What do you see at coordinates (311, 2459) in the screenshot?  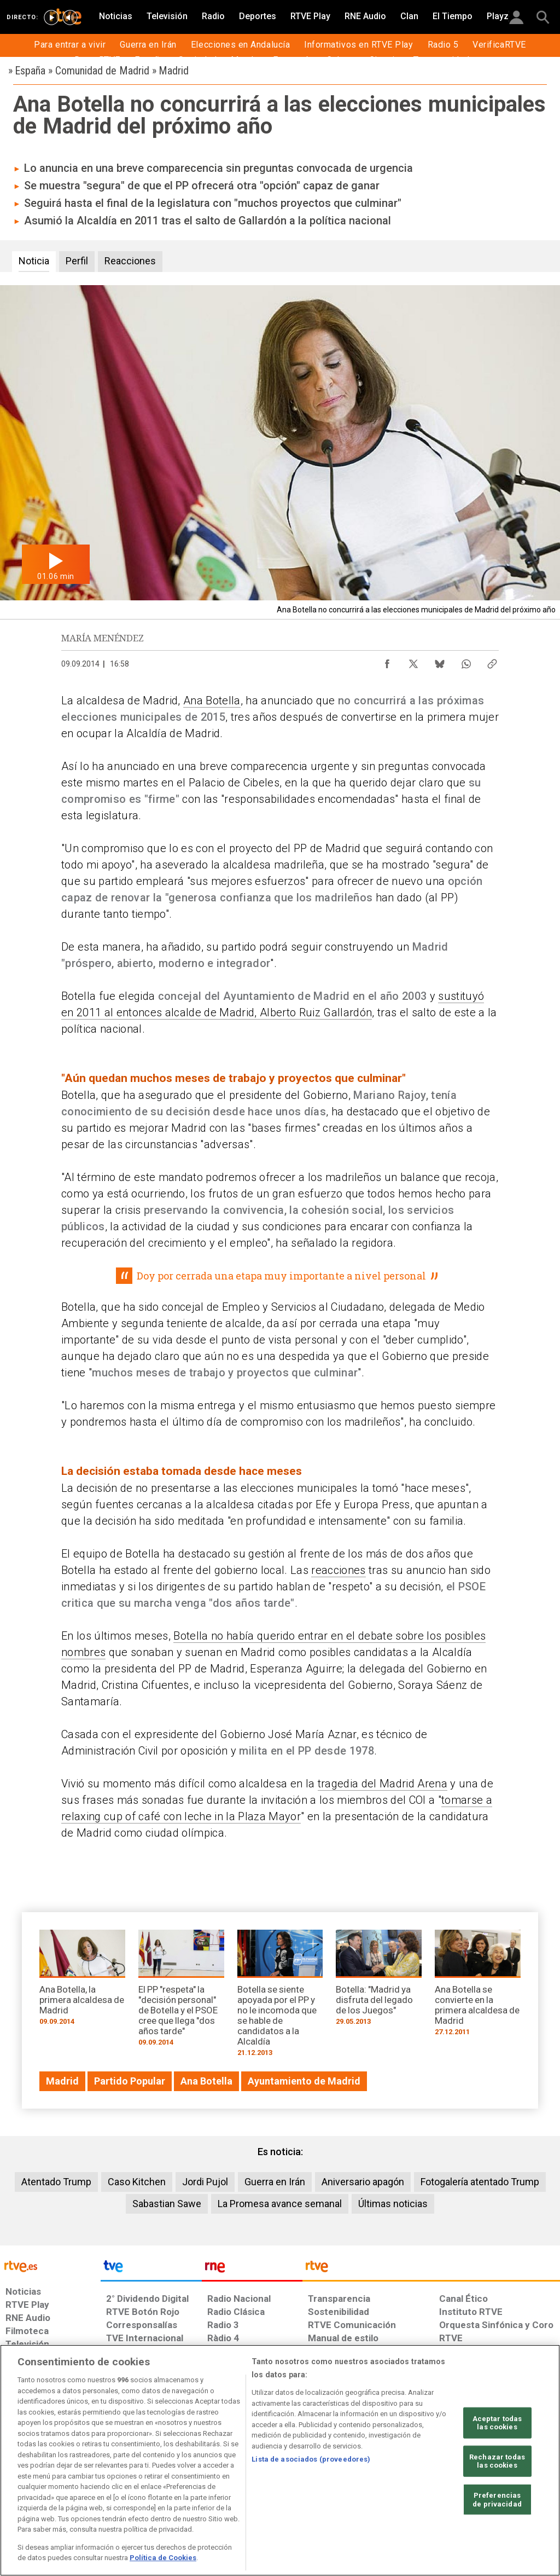 I see `Lista de asociados (proveedores)` at bounding box center [311, 2459].